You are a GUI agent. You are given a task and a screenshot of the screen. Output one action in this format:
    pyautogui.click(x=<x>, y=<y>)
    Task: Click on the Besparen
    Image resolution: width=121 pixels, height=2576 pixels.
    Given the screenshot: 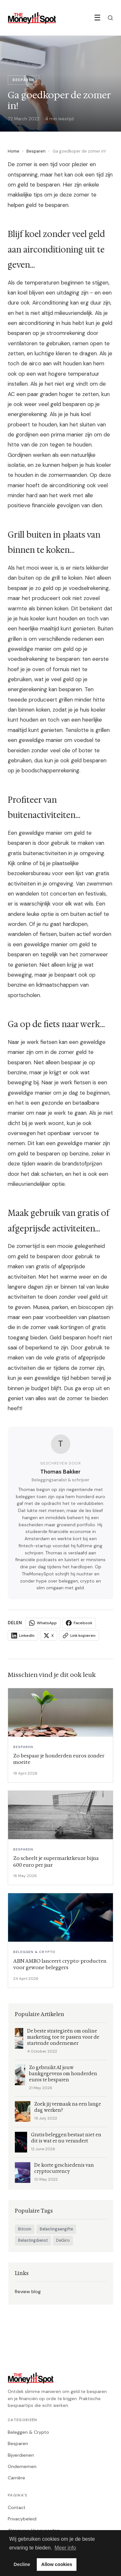 What is the action you would take?
    pyautogui.click(x=35, y=151)
    